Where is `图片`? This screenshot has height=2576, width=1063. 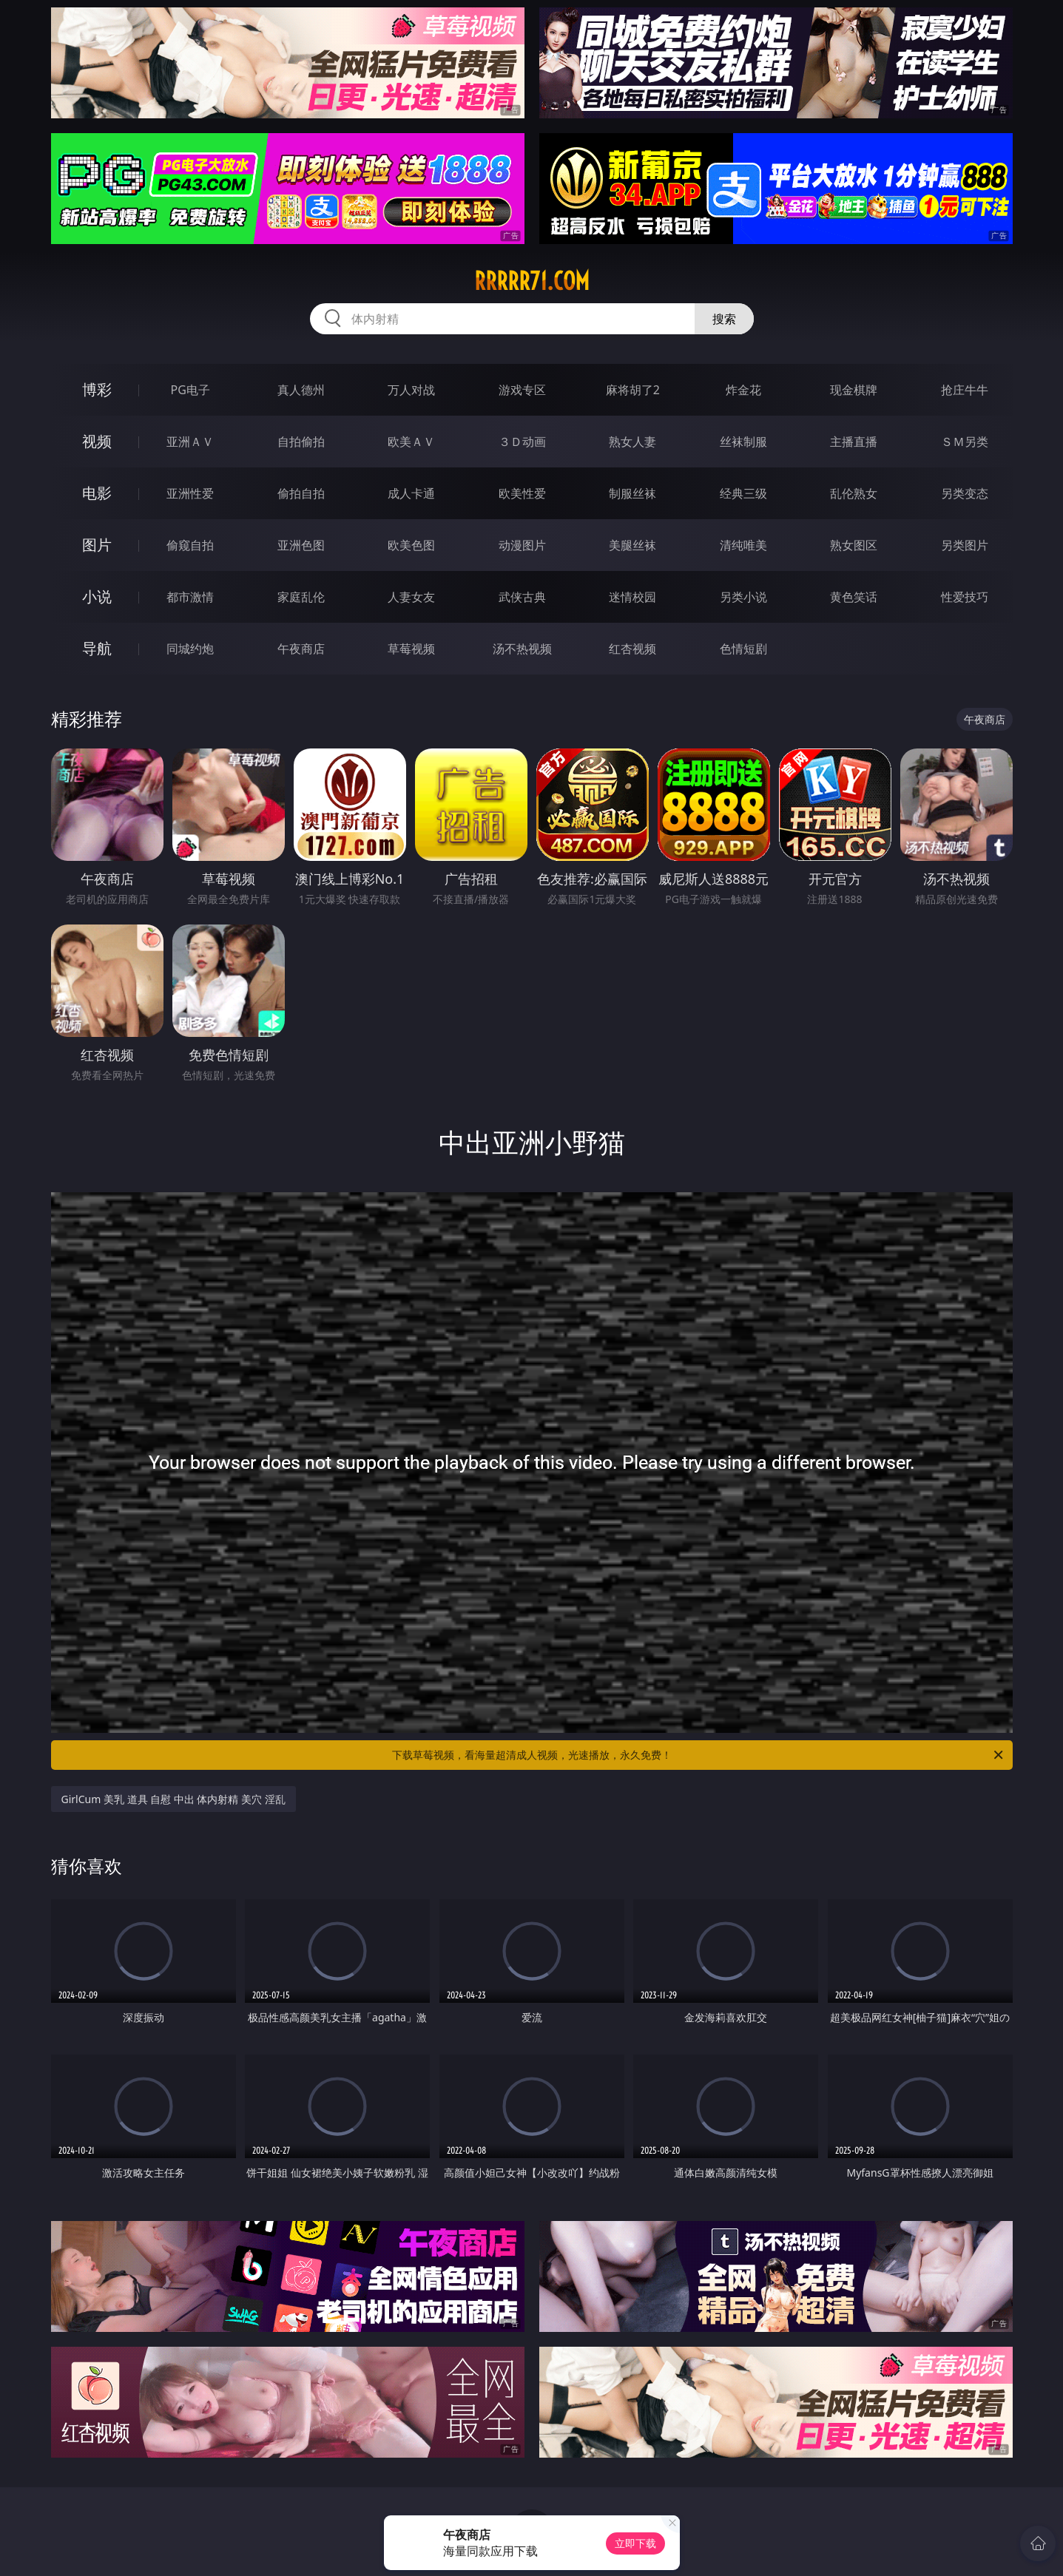 图片 is located at coordinates (97, 545).